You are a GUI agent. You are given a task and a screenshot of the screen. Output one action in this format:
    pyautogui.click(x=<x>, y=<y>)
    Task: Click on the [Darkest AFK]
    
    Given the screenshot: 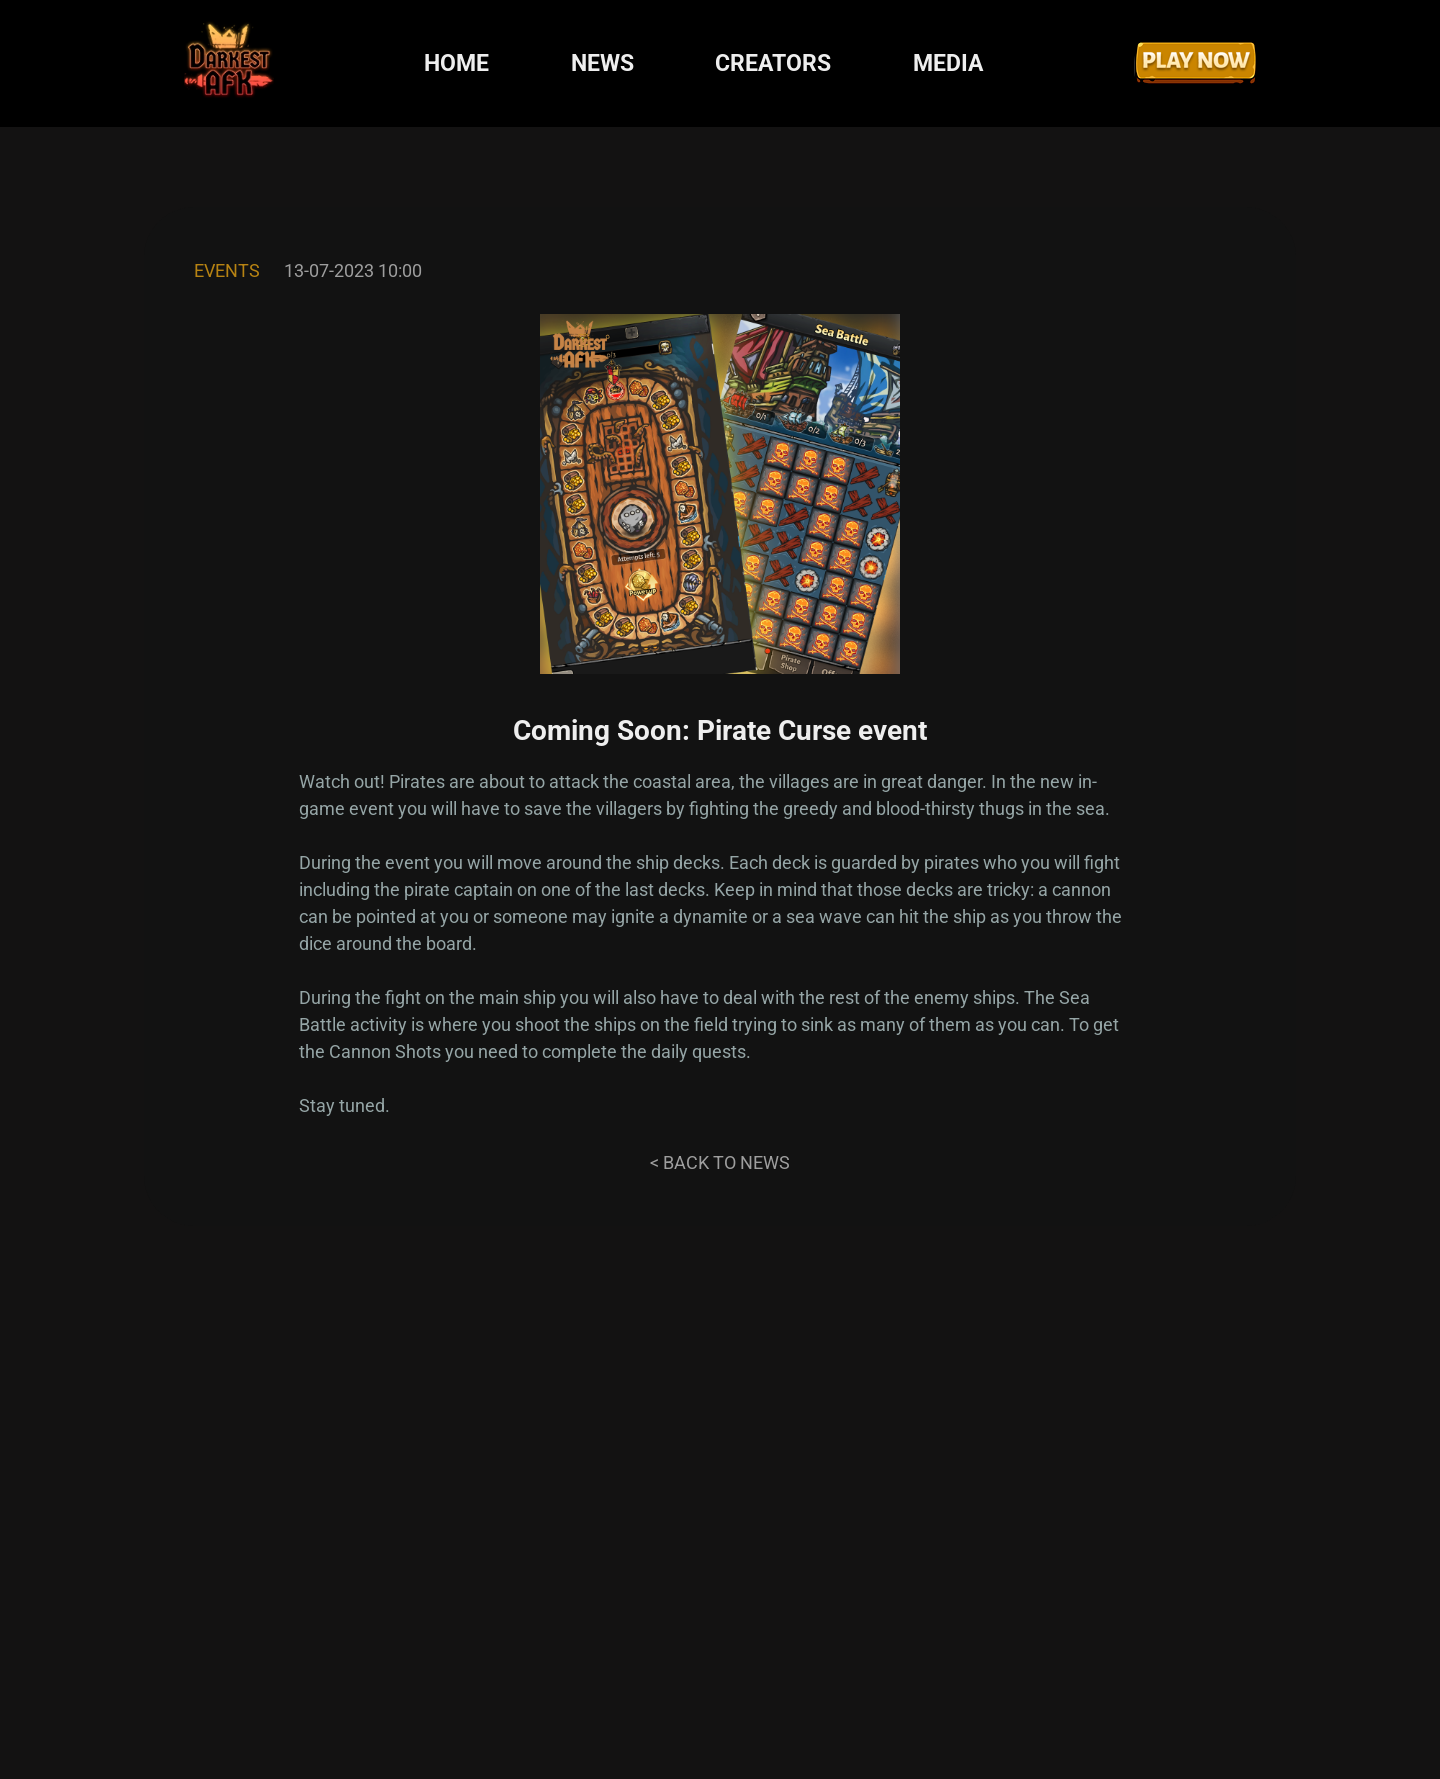 What is the action you would take?
    pyautogui.click(x=229, y=63)
    